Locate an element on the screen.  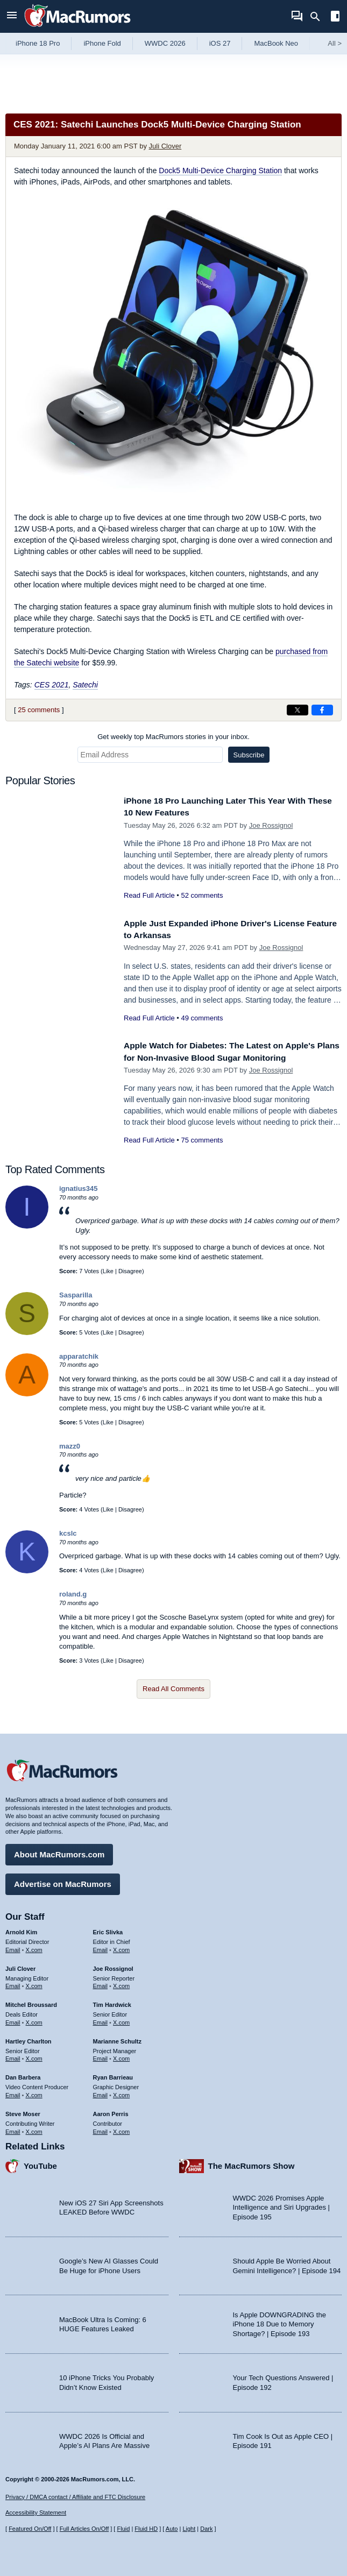
MacBook Neo is located at coordinates (276, 43).